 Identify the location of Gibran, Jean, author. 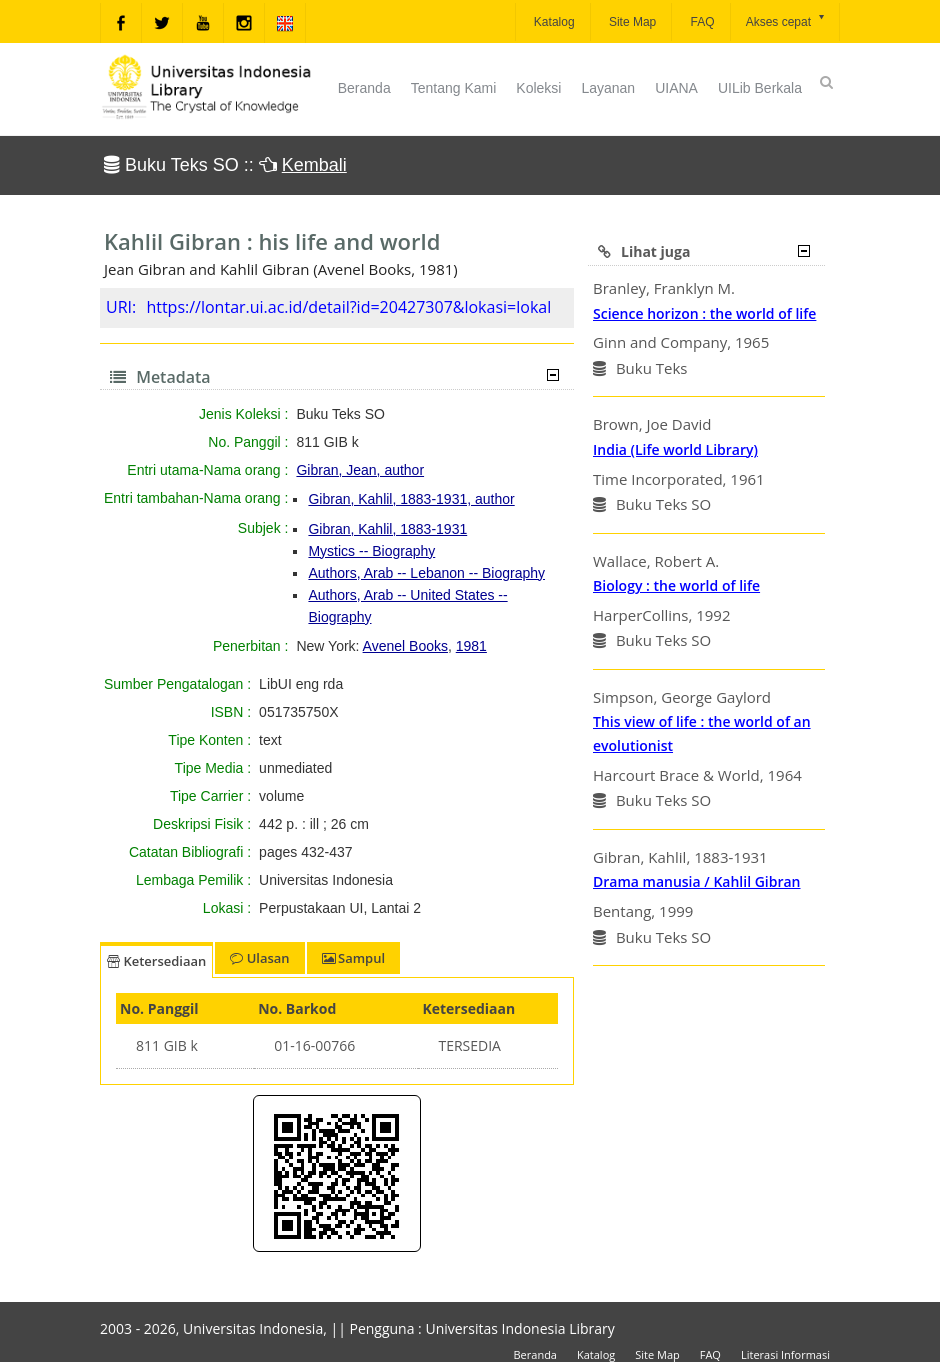
(360, 470).